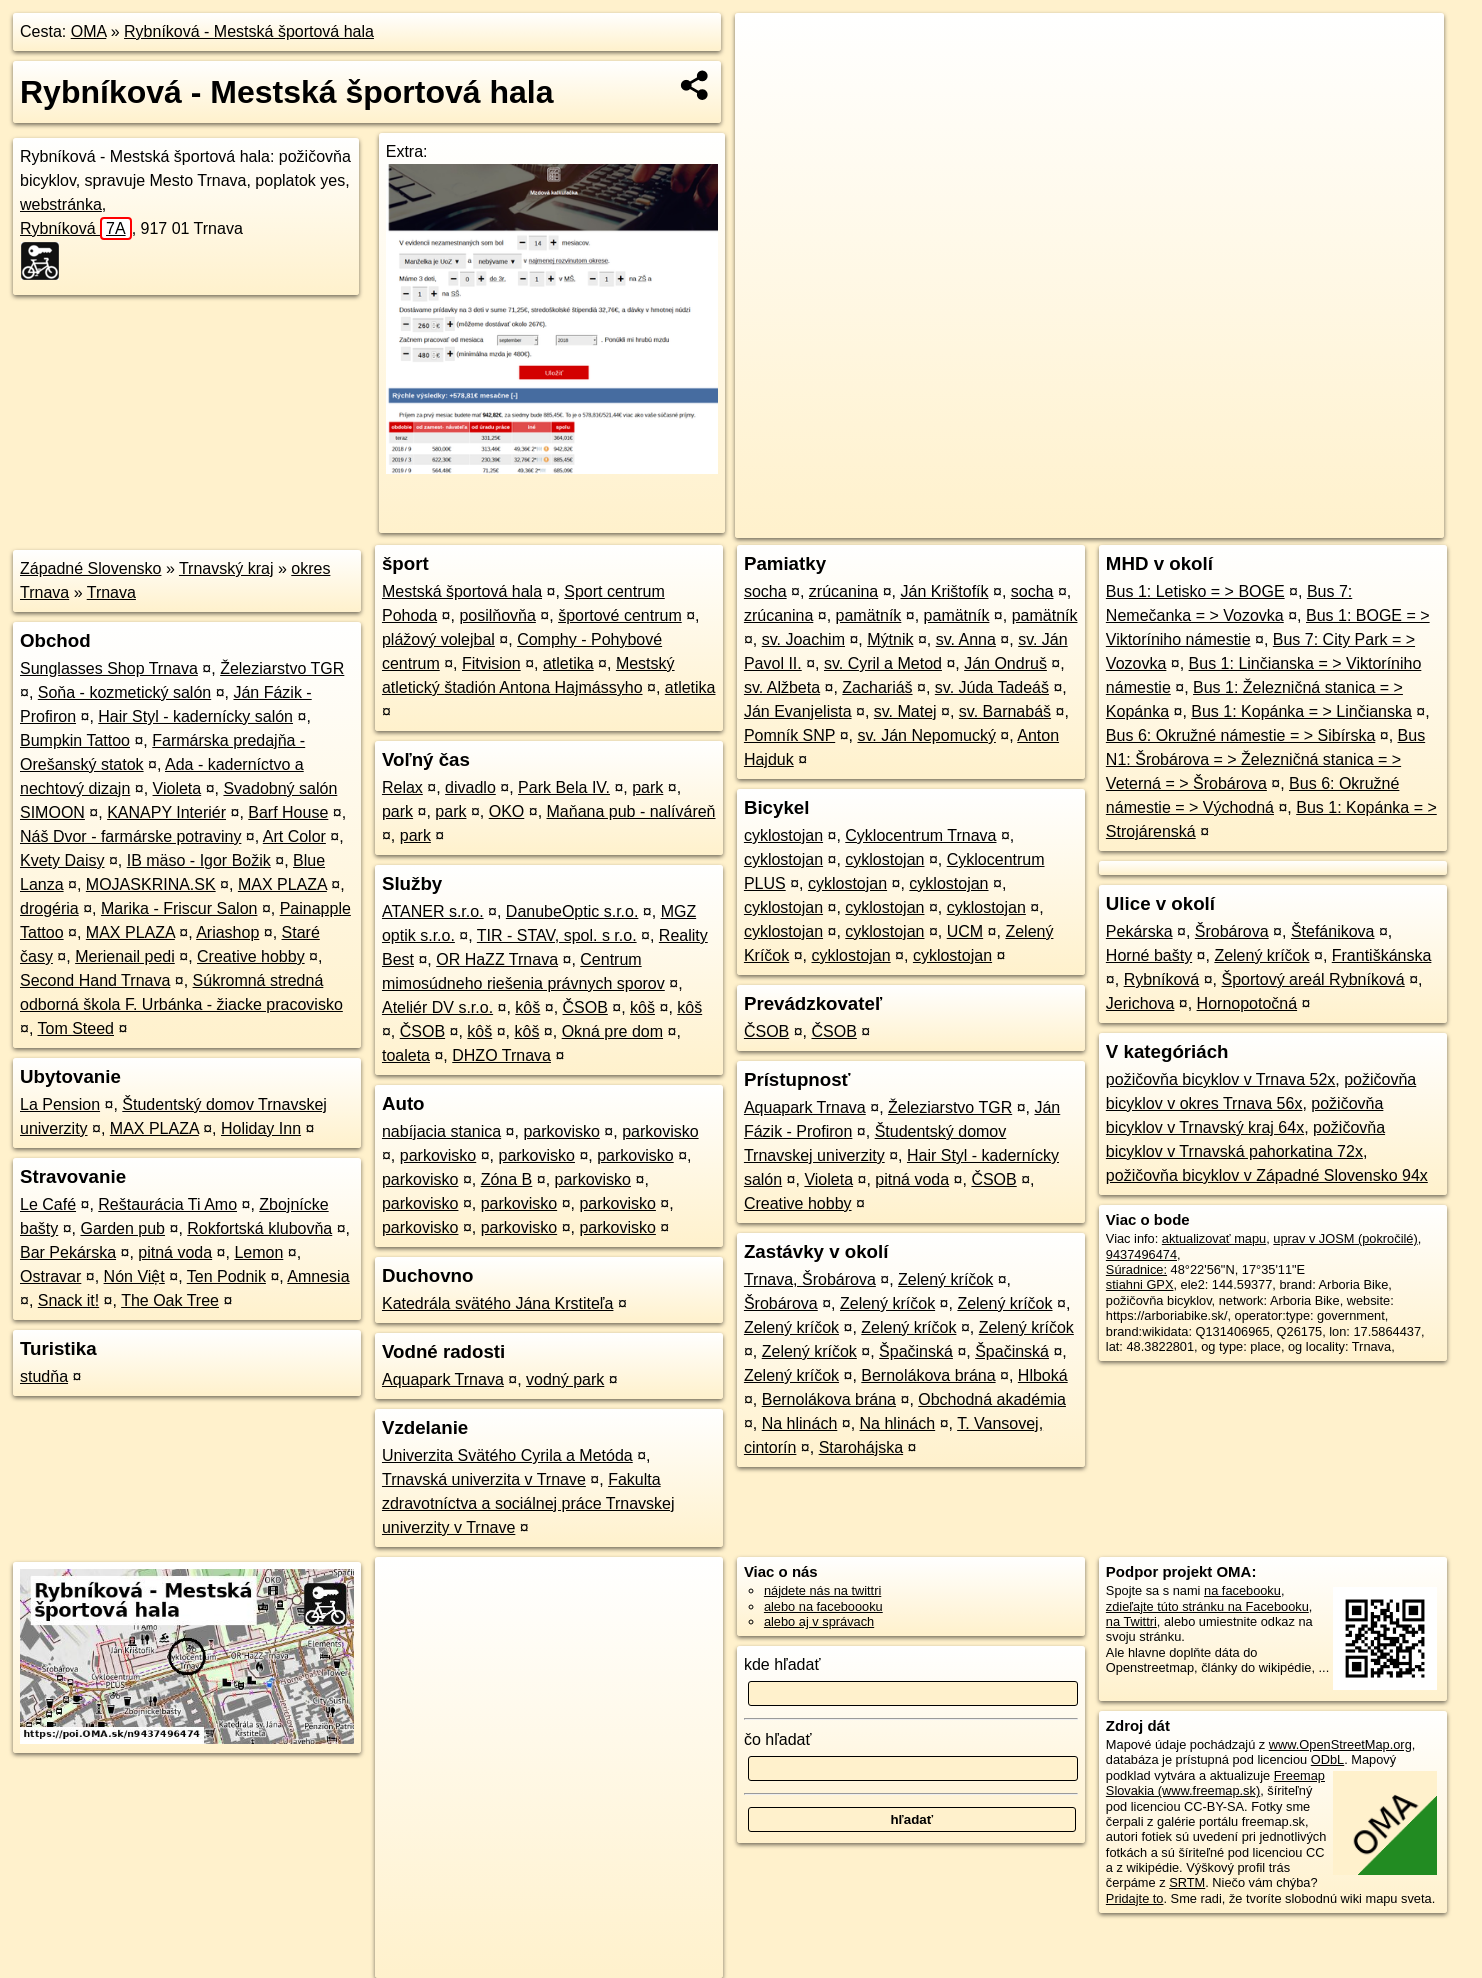 The image size is (1482, 1978). Describe the element at coordinates (843, 591) in the screenshot. I see `zrúcanina` at that location.